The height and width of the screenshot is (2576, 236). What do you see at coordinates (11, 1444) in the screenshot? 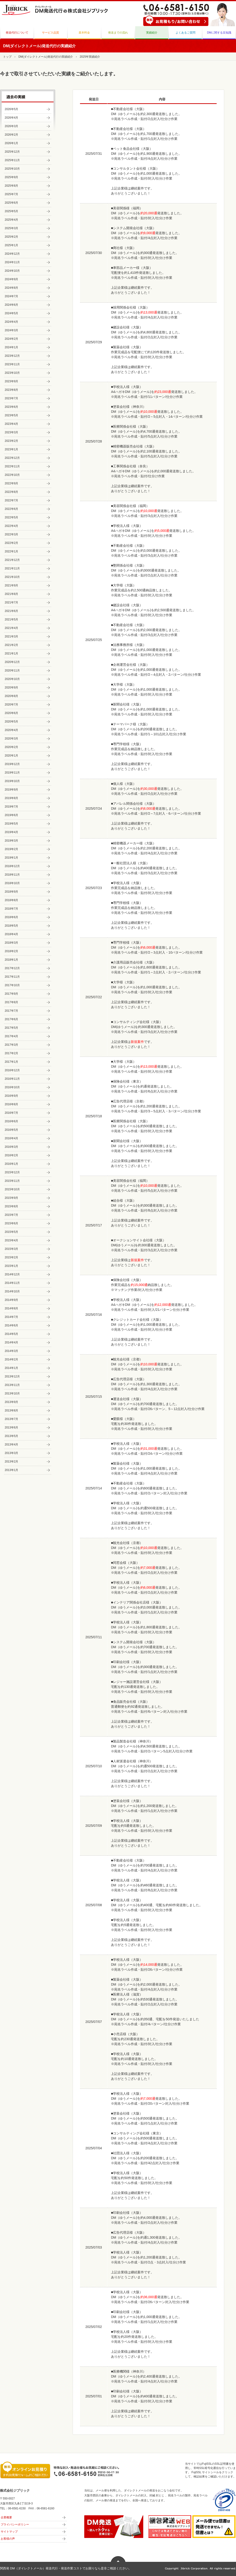
I see `2013年4月` at bounding box center [11, 1444].